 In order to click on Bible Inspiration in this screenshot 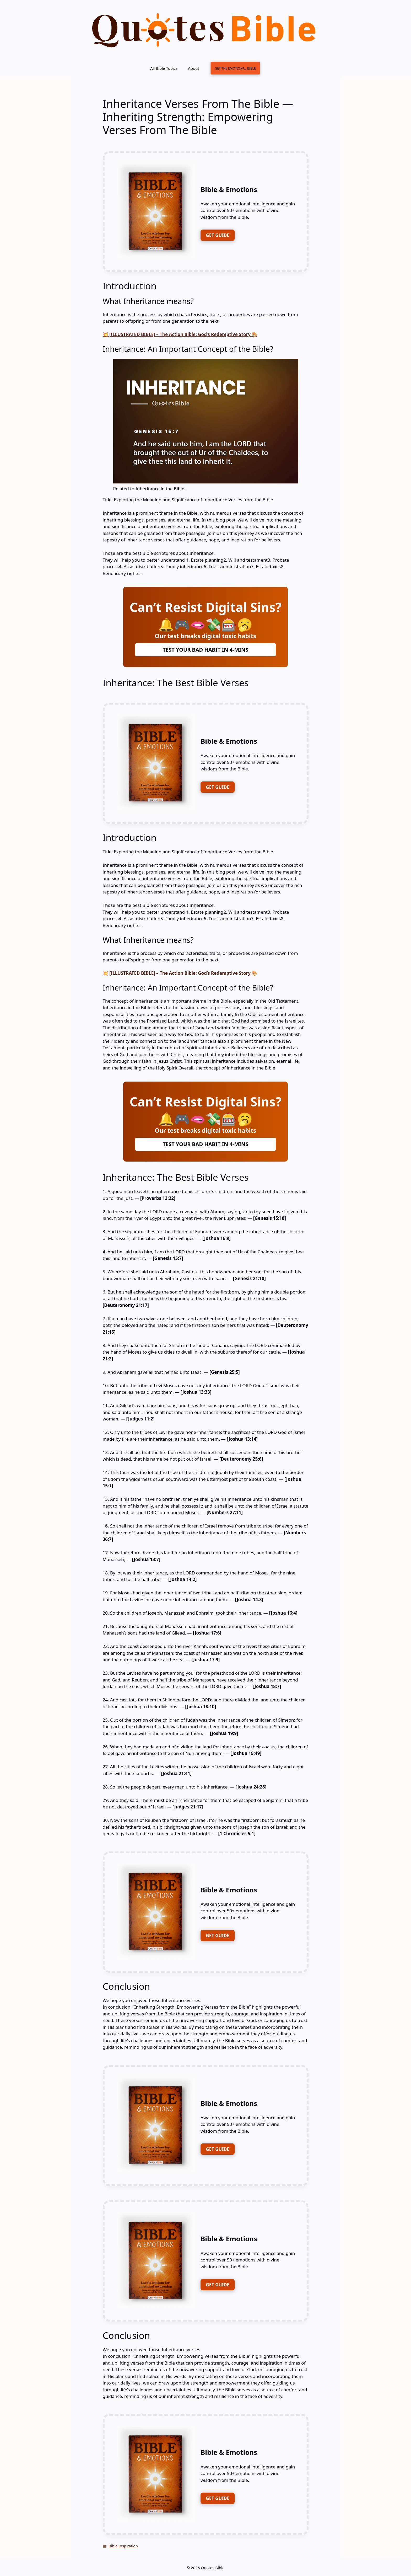, I will do `click(123, 2545)`.